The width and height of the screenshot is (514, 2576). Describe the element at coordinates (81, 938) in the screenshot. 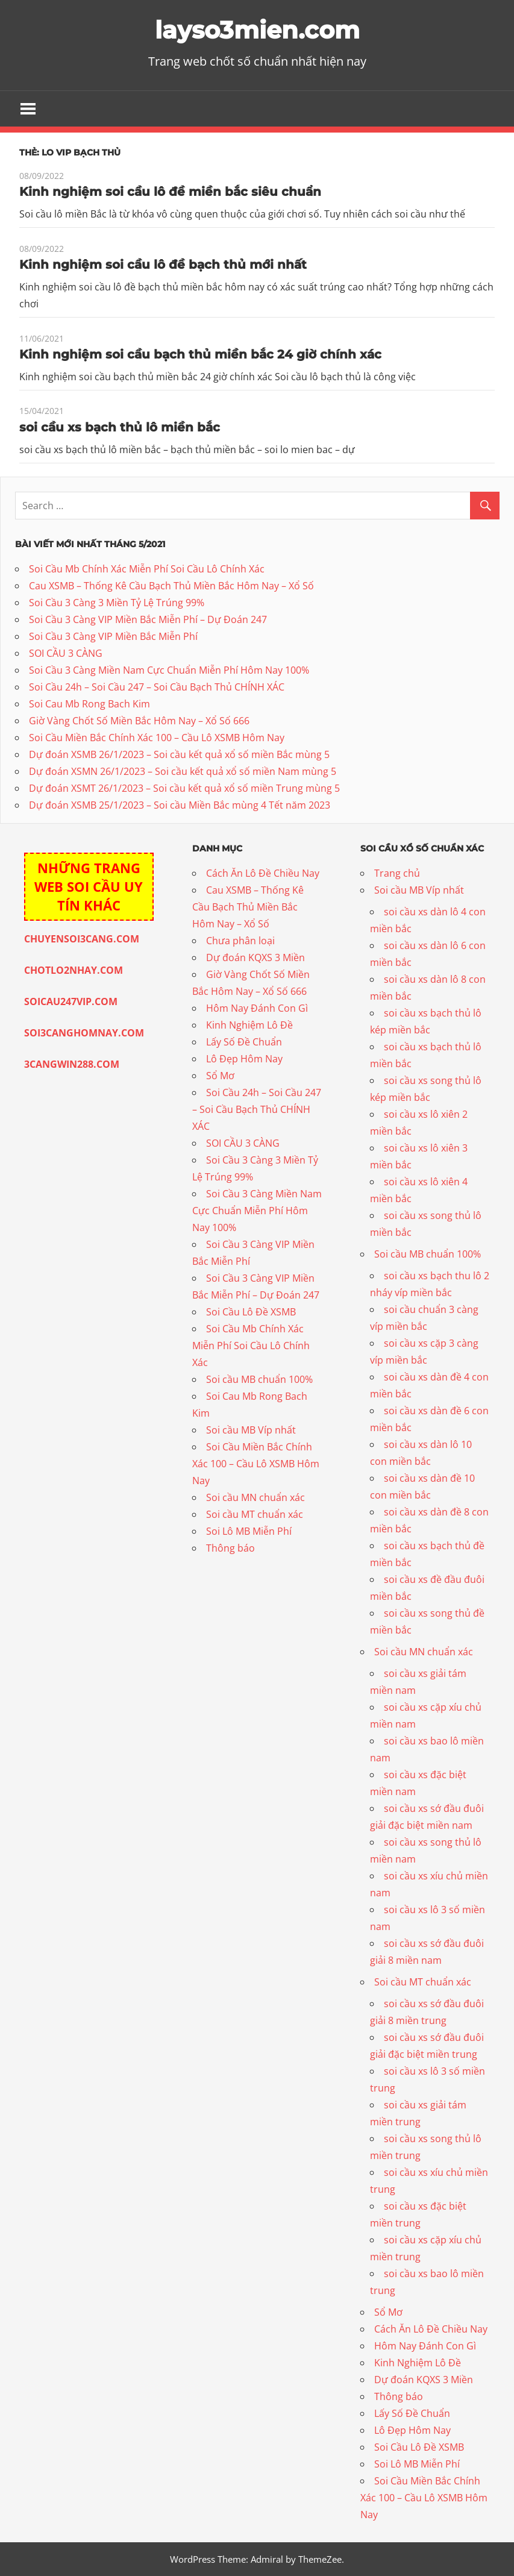

I see `CHUYENSOI3CANG.COM` at that location.